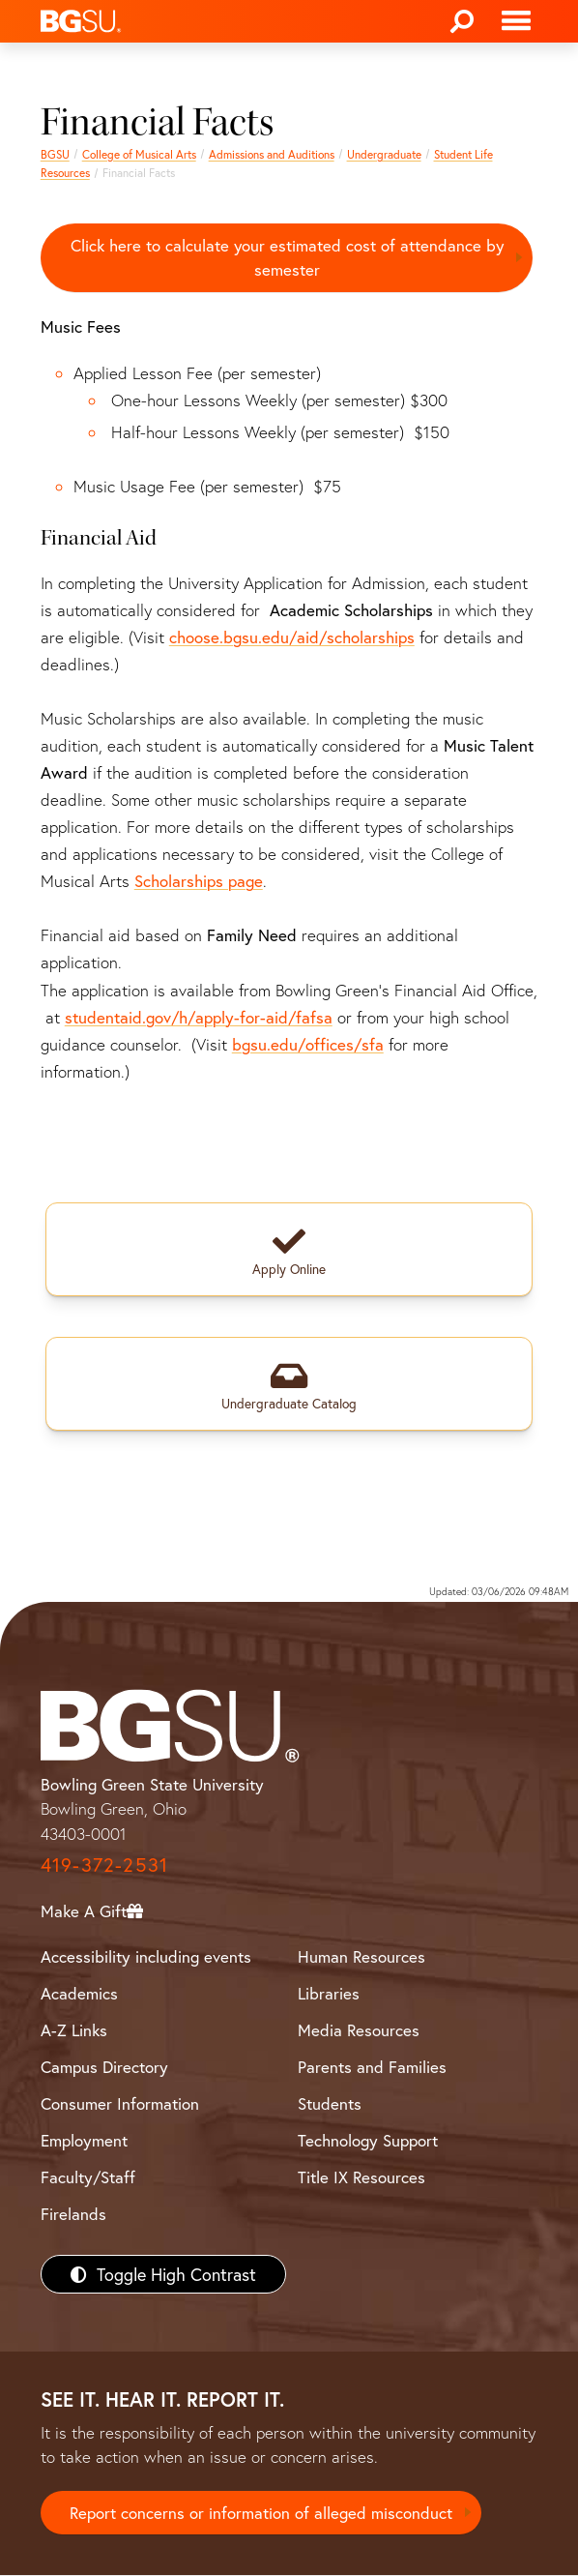  I want to click on Scholarships page, so click(198, 882).